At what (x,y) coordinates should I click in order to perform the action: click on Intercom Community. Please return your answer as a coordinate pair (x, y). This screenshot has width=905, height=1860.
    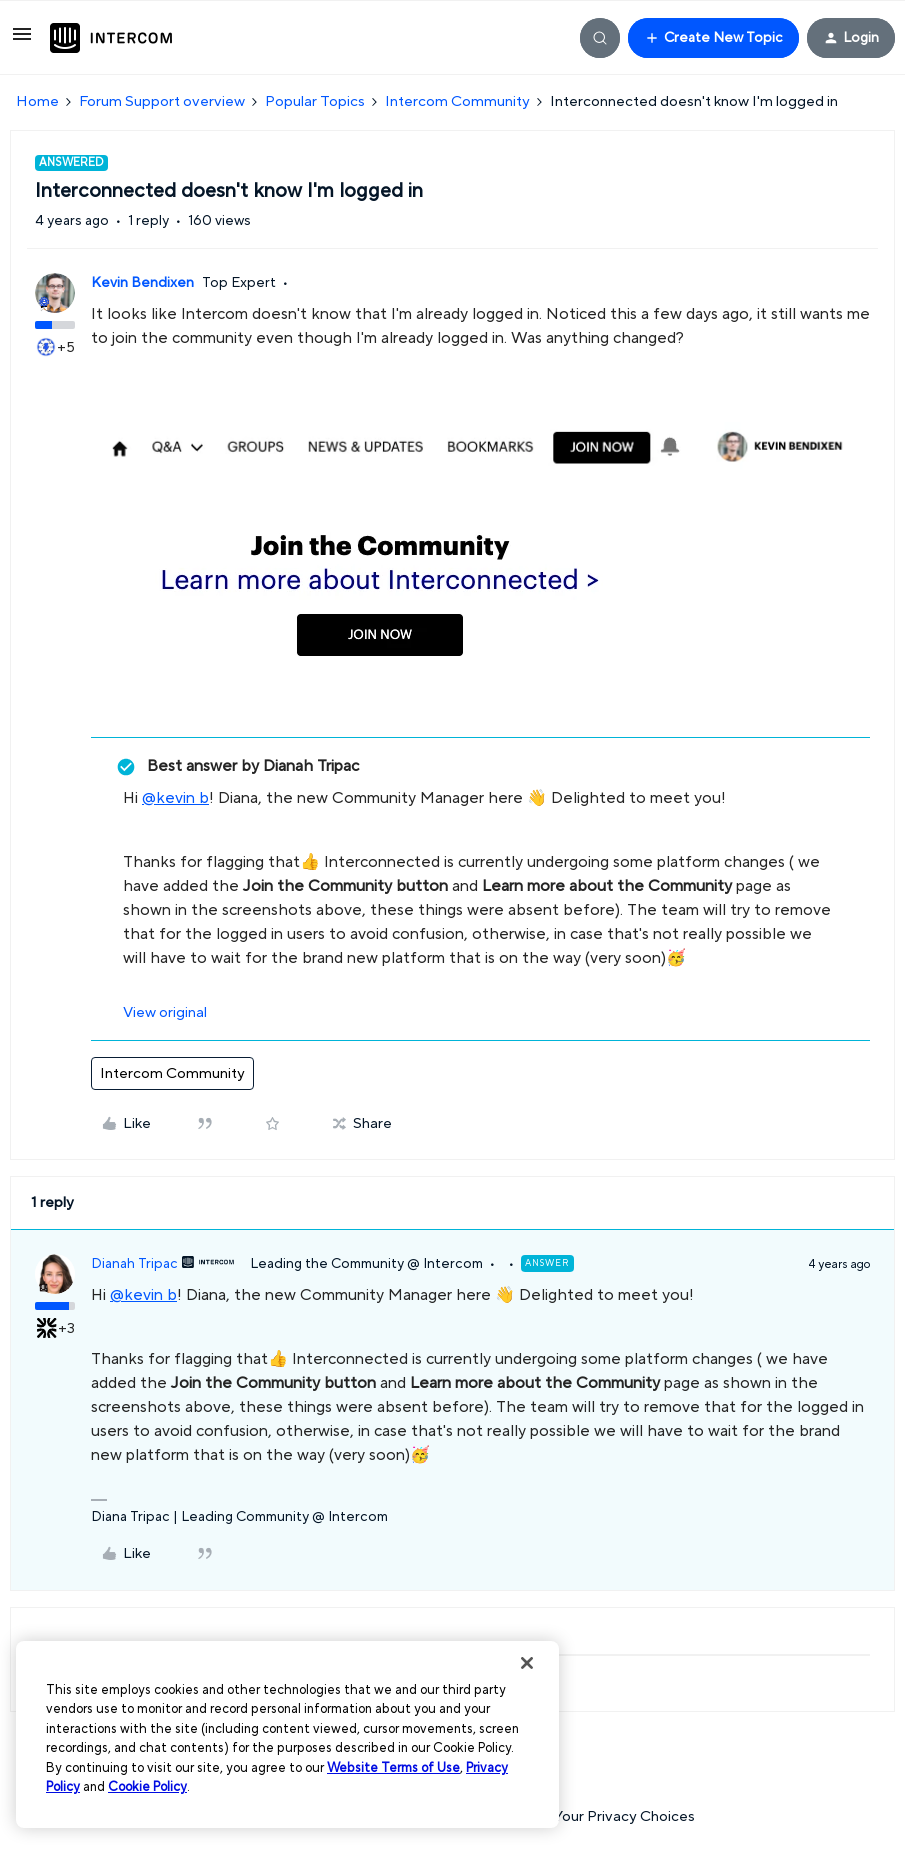
    Looking at the image, I should click on (457, 101).